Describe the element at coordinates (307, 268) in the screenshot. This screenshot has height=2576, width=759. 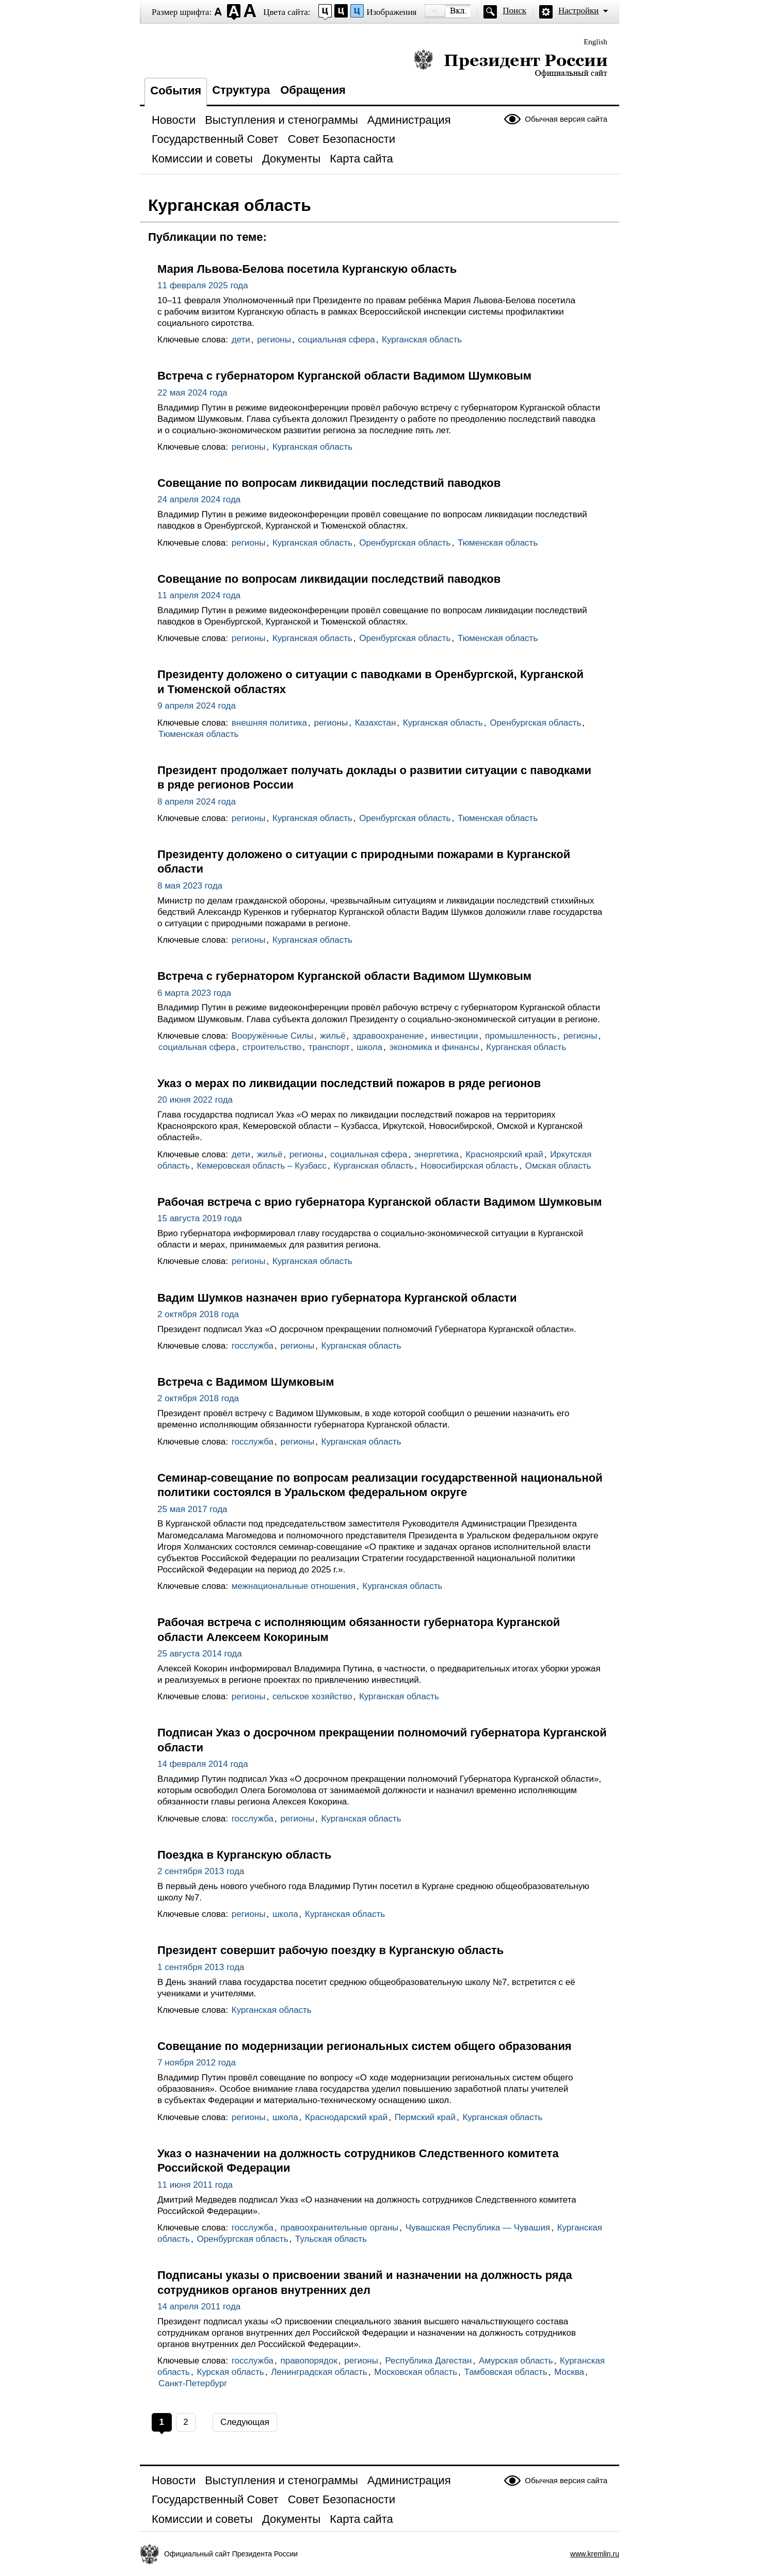
I see `Мария Львова-Белова посетила Курганскую область` at that location.